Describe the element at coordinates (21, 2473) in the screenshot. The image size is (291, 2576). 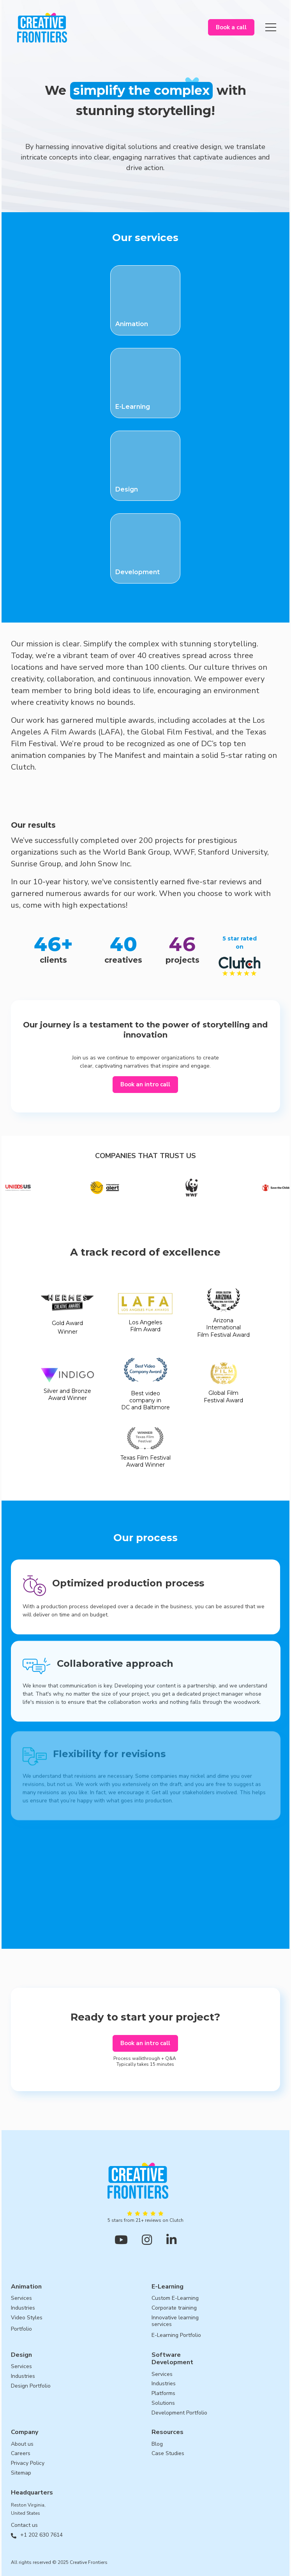
I see `Sitemap` at that location.